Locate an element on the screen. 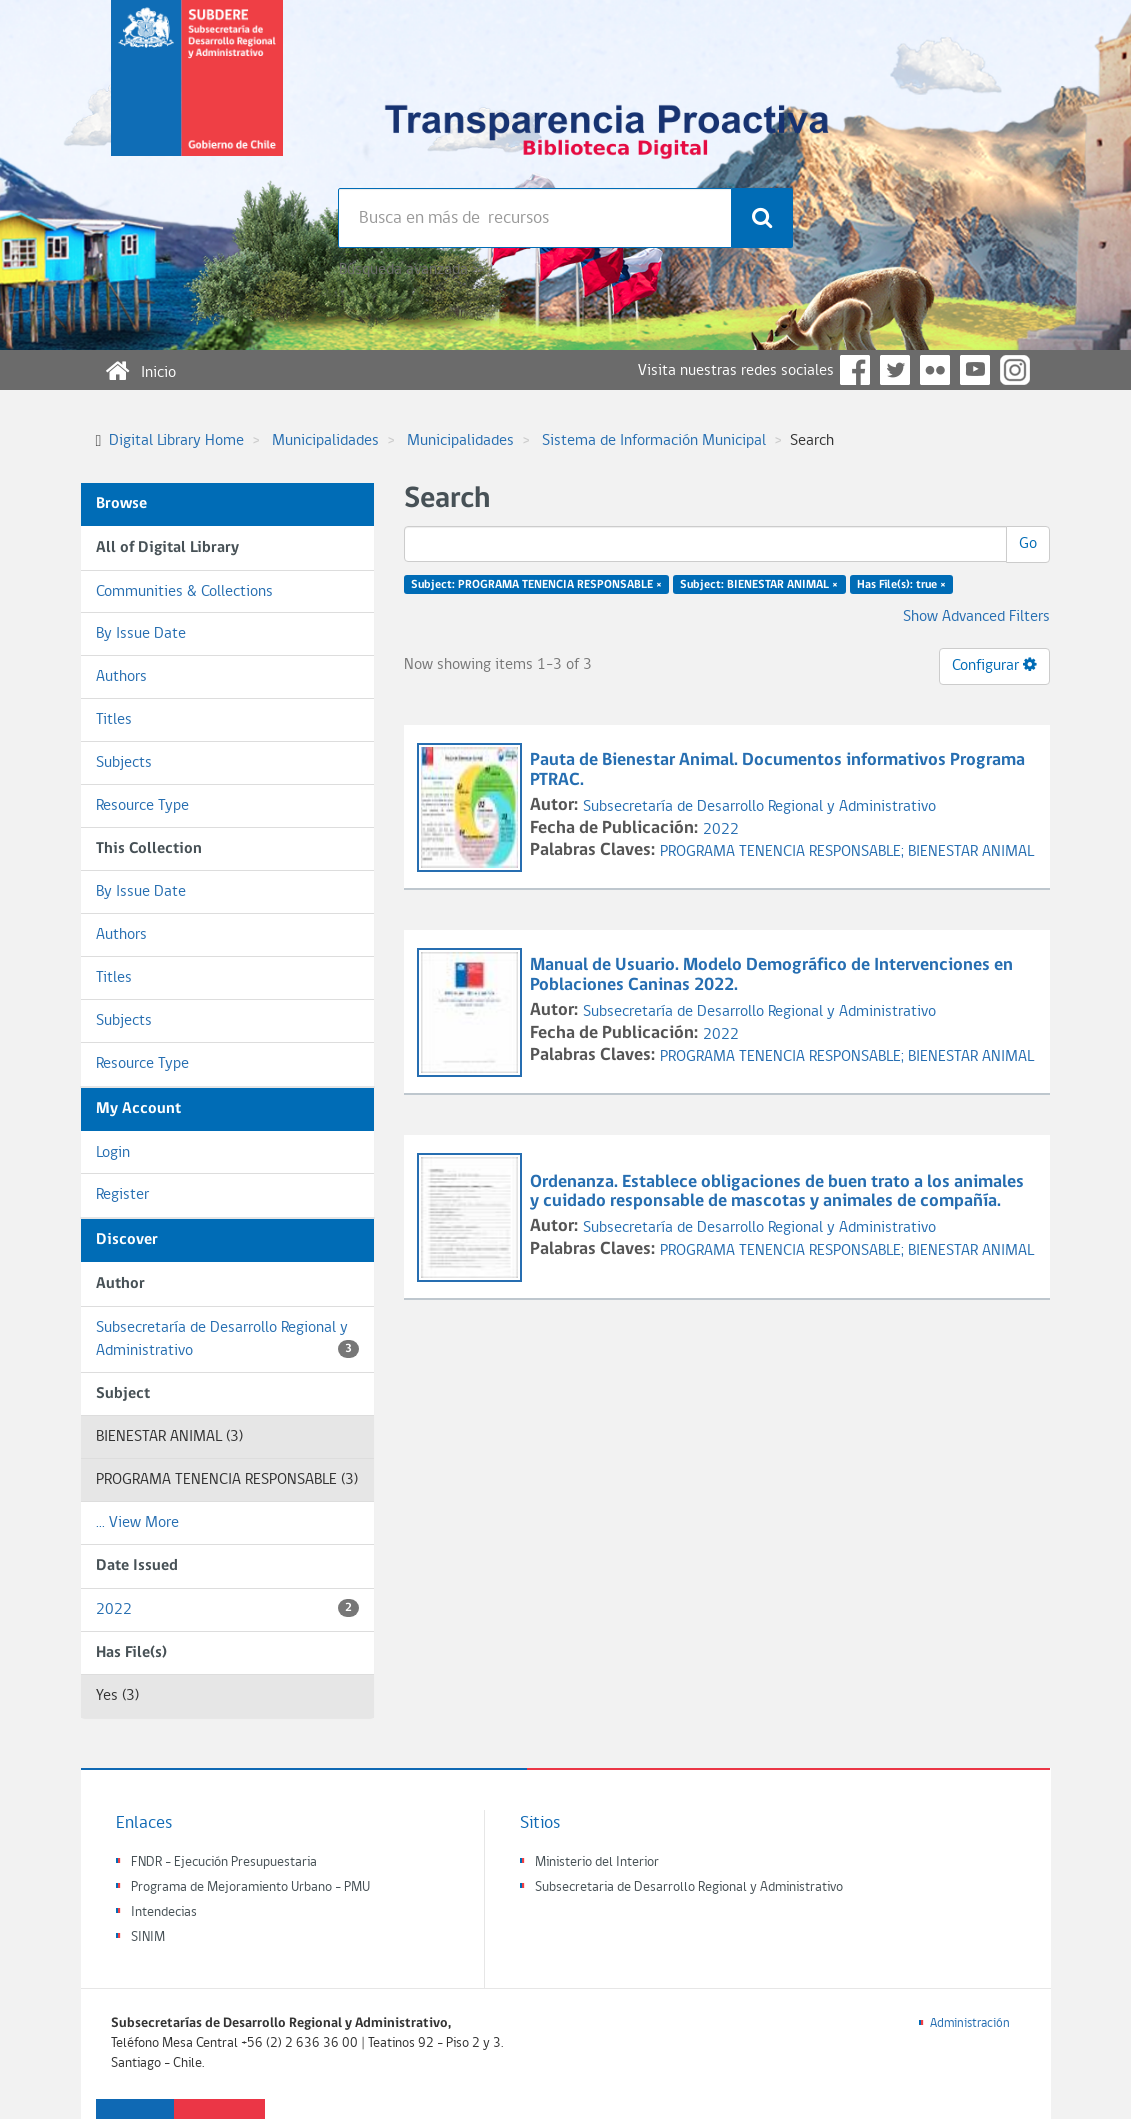 This screenshot has height=2119, width=1131. Sistema de Información Municipal is located at coordinates (654, 441).